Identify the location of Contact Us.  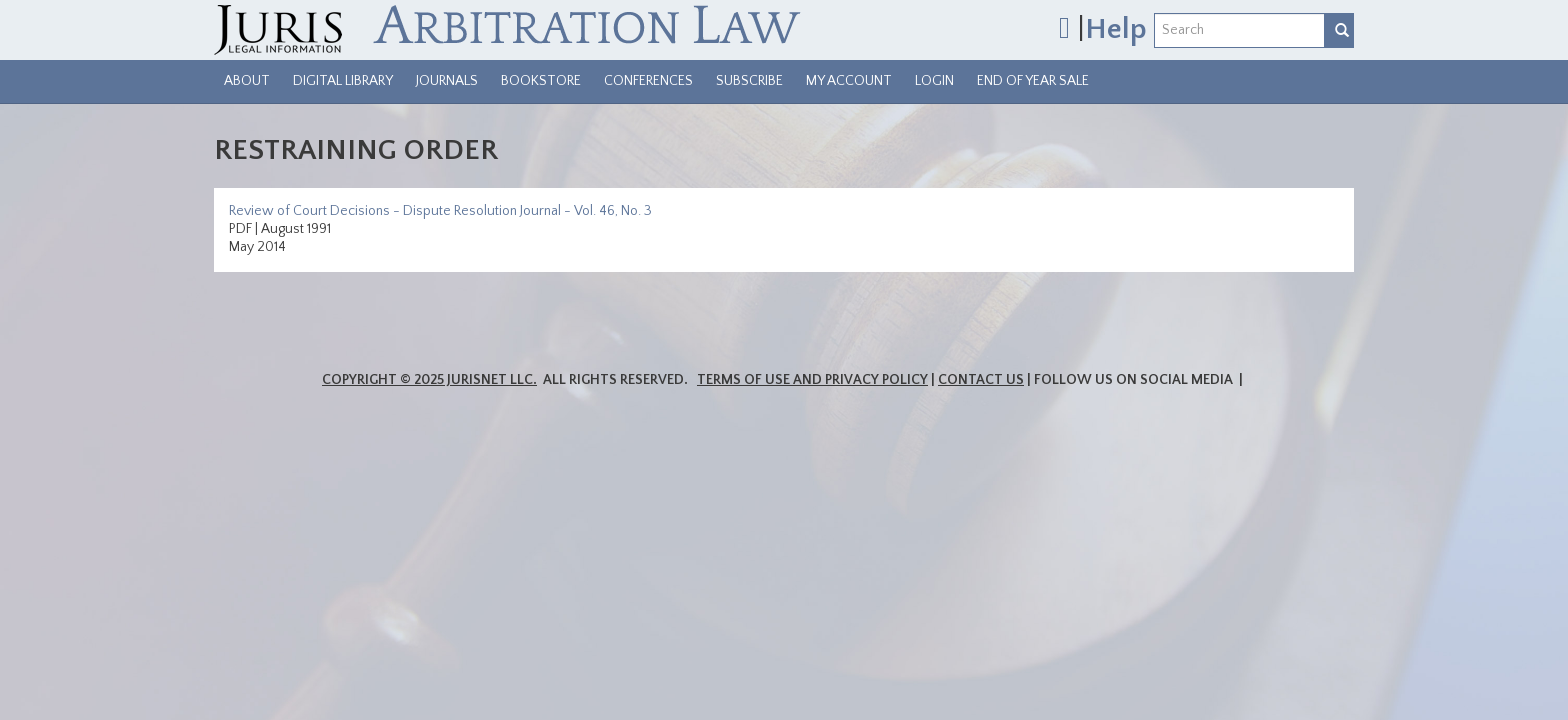
(981, 380).